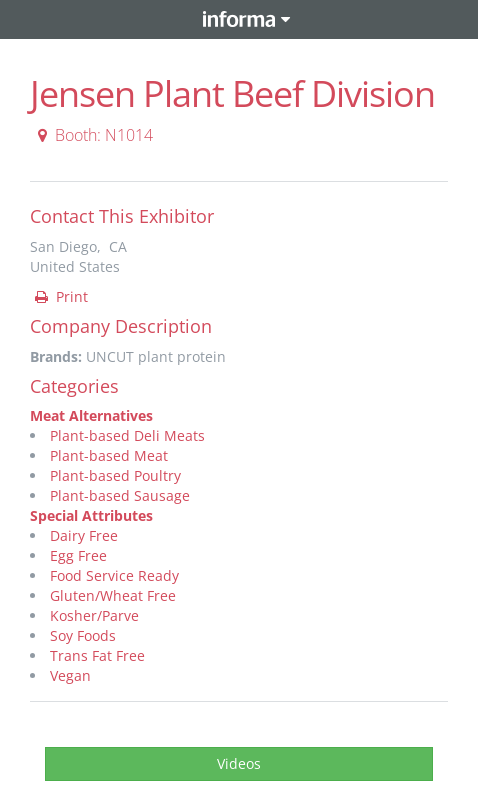 The height and width of the screenshot is (807, 478). I want to click on Trans Fat Free, so click(97, 655).